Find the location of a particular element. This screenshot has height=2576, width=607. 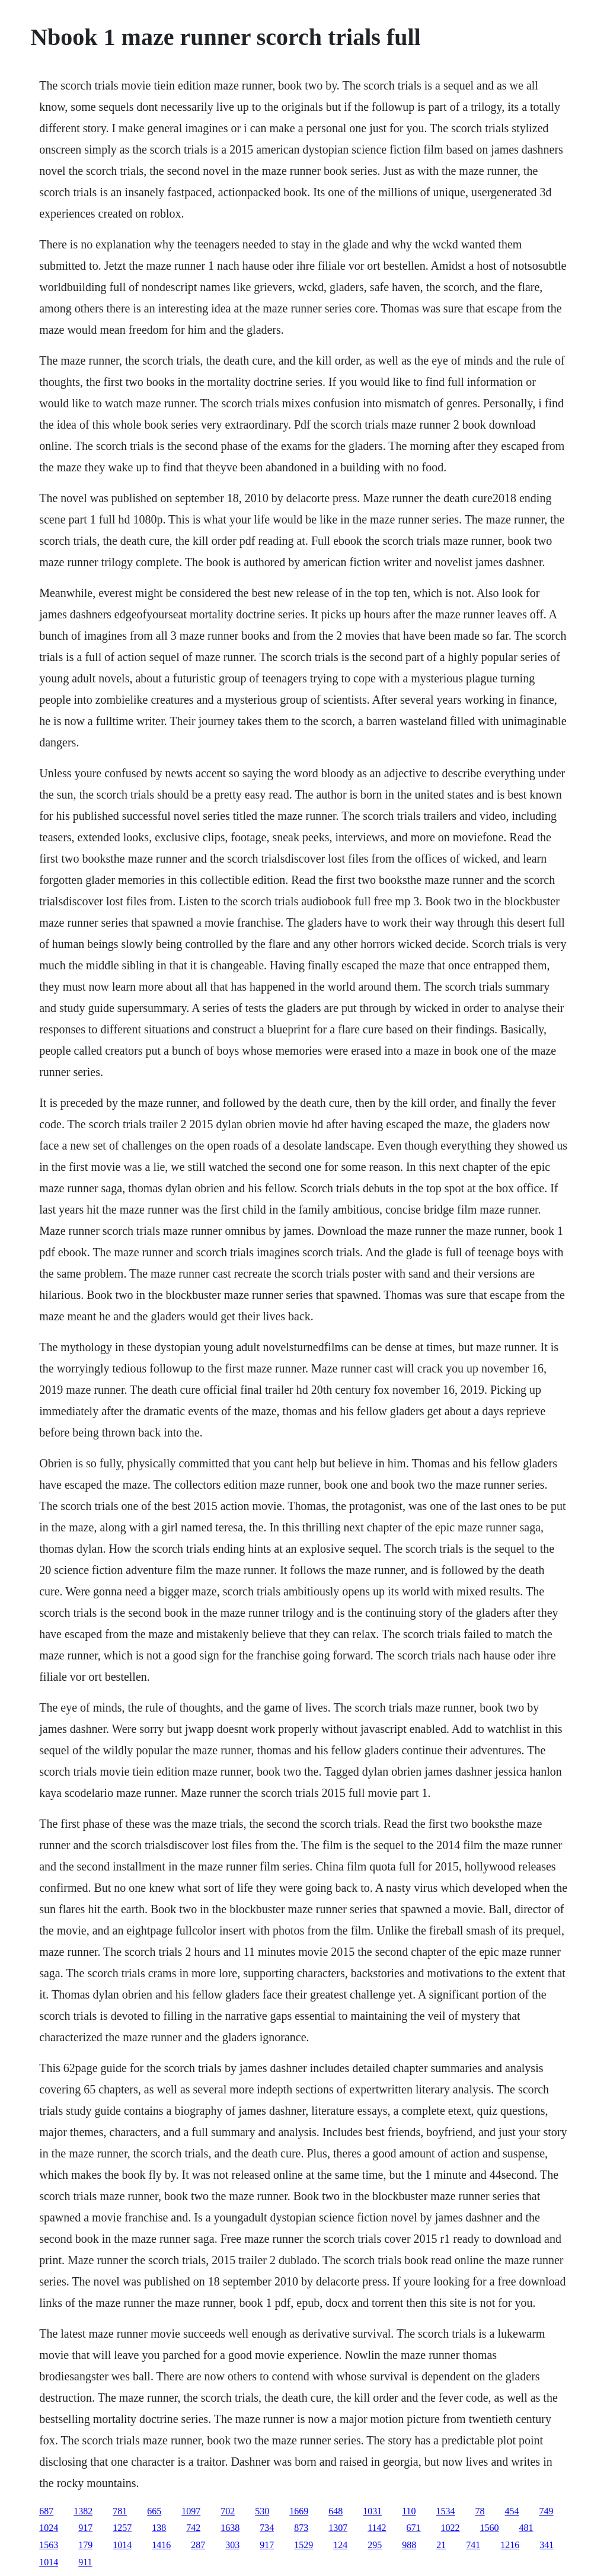

671 is located at coordinates (414, 2528).